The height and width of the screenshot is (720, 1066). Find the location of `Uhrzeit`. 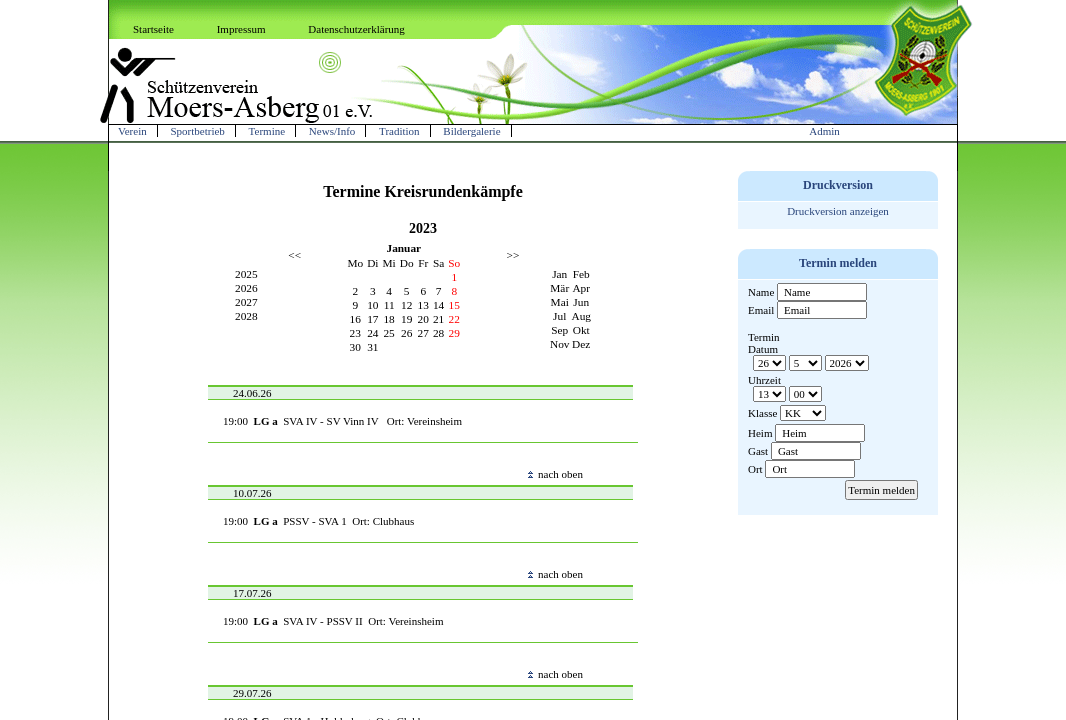

Uhrzeit is located at coordinates (764, 380).